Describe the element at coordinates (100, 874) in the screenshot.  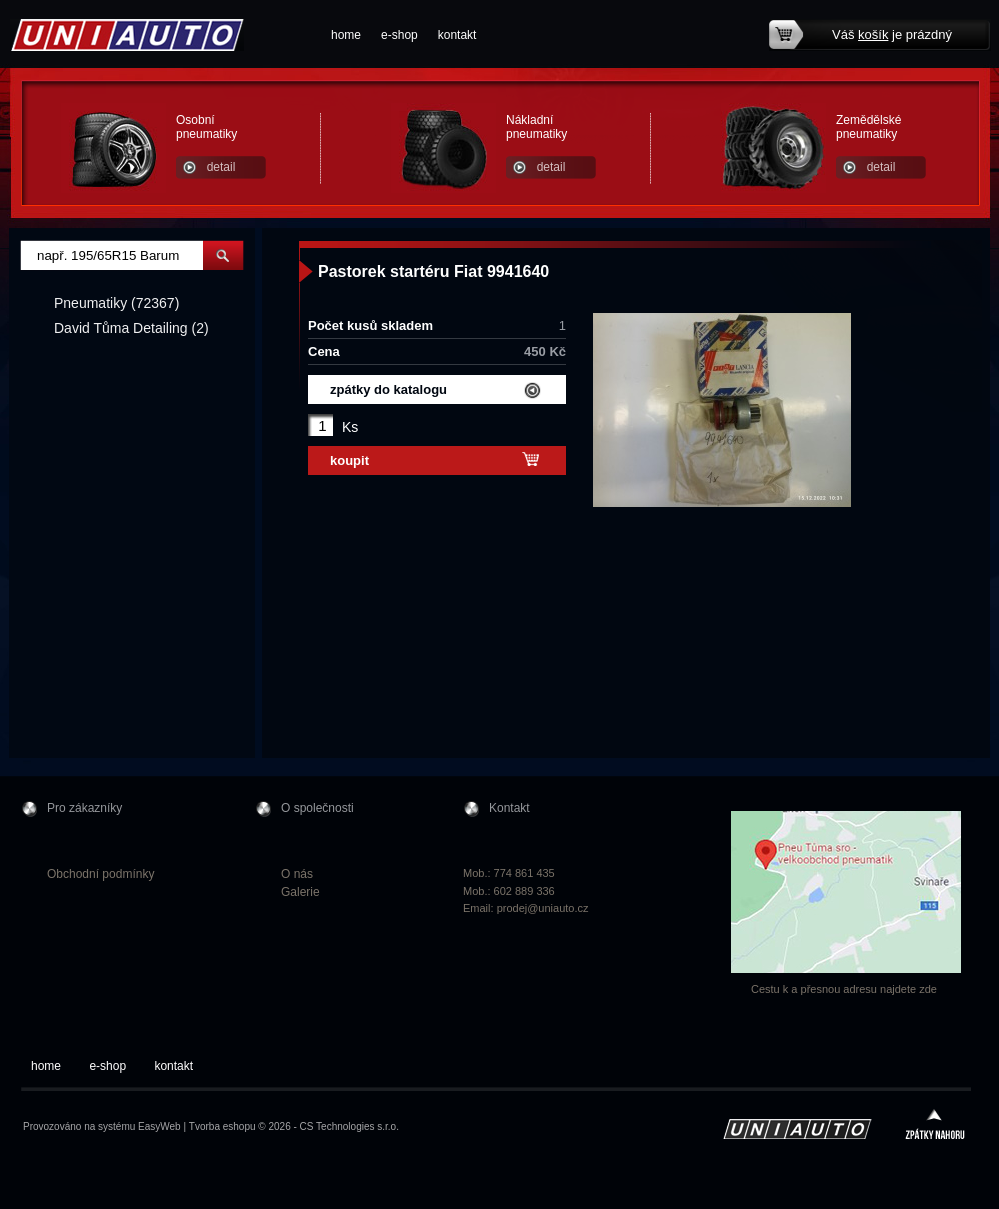
I see `Obchodní podmínky` at that location.